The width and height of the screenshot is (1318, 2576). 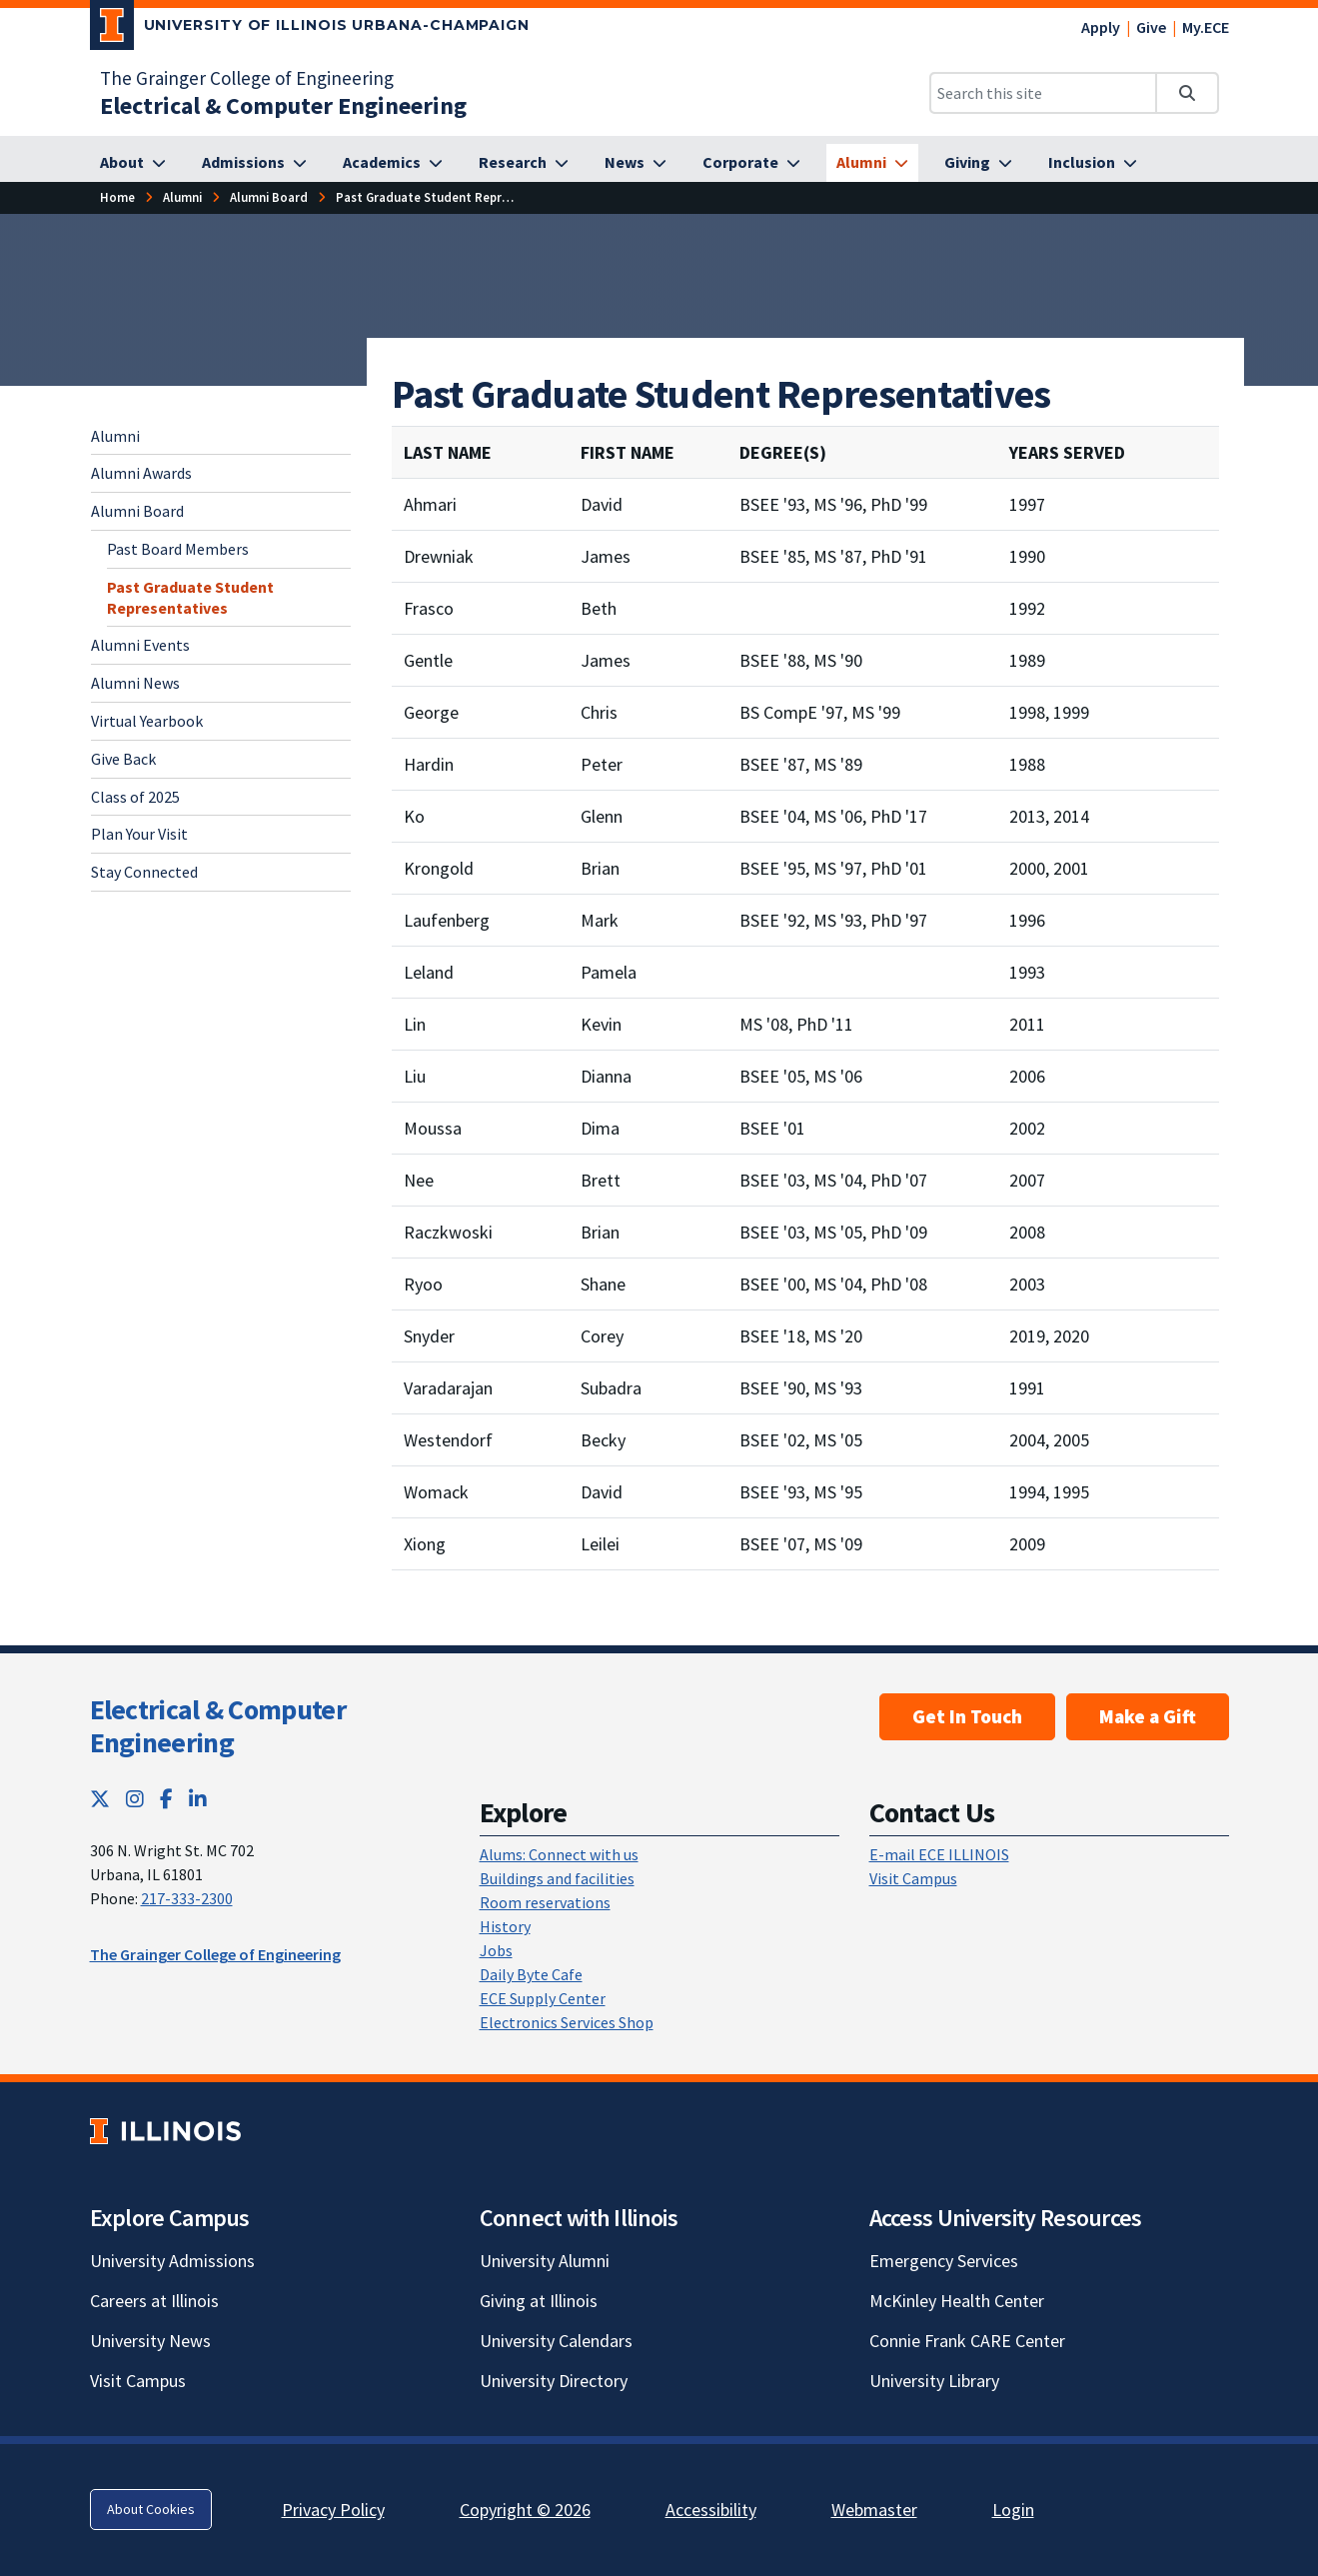 What do you see at coordinates (1100, 27) in the screenshot?
I see `Apply [Apply; Link opens in new tab]` at bounding box center [1100, 27].